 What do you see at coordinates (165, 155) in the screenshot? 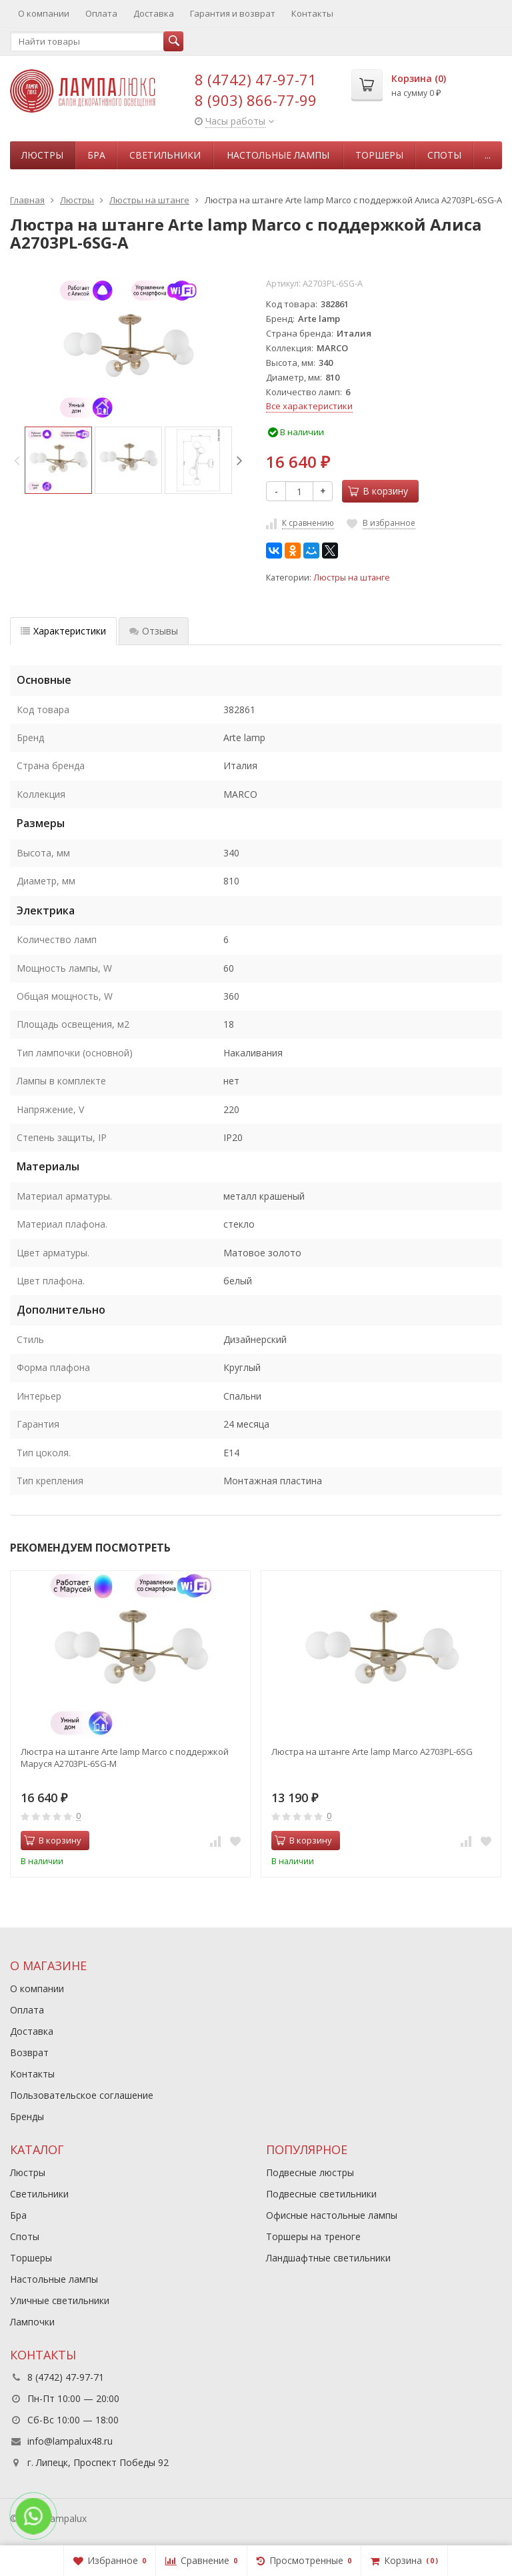
I see `Светильники` at bounding box center [165, 155].